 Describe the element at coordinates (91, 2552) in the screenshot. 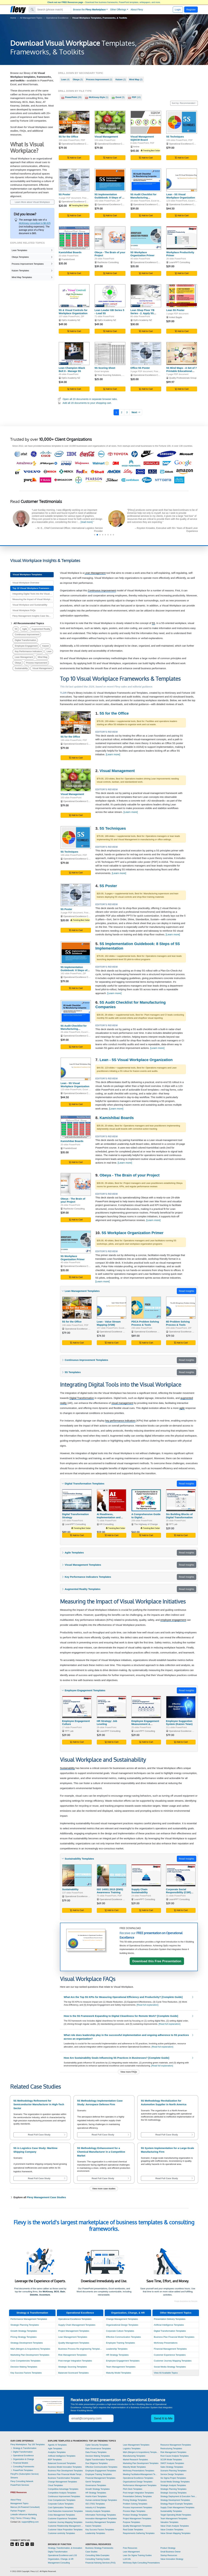

I see `Case Studies` at that location.